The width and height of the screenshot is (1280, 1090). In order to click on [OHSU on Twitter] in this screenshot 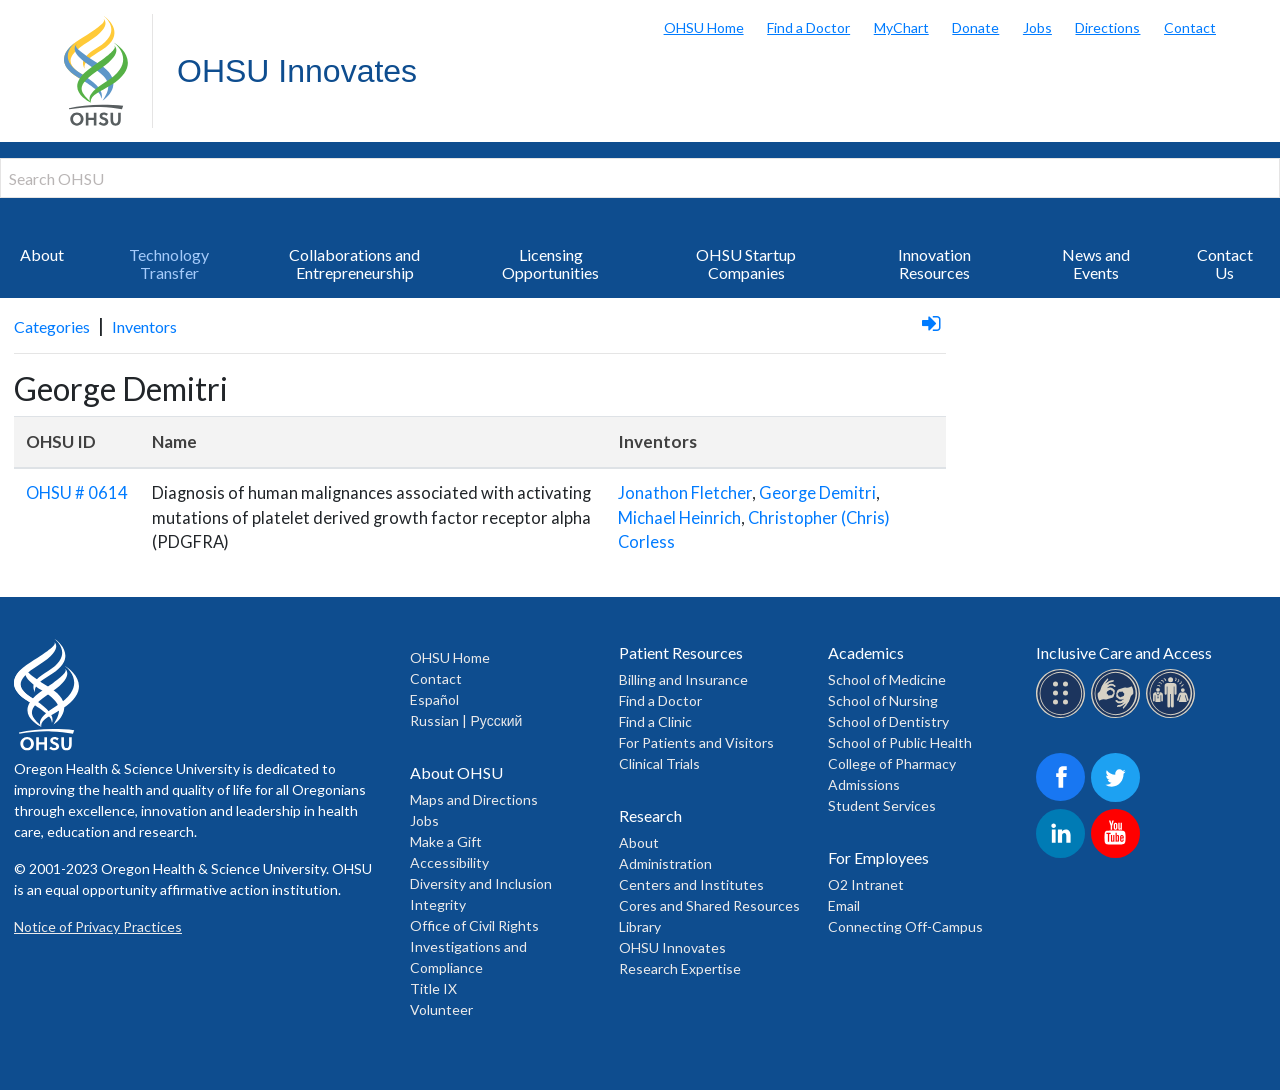, I will do `click(1118, 798)`.